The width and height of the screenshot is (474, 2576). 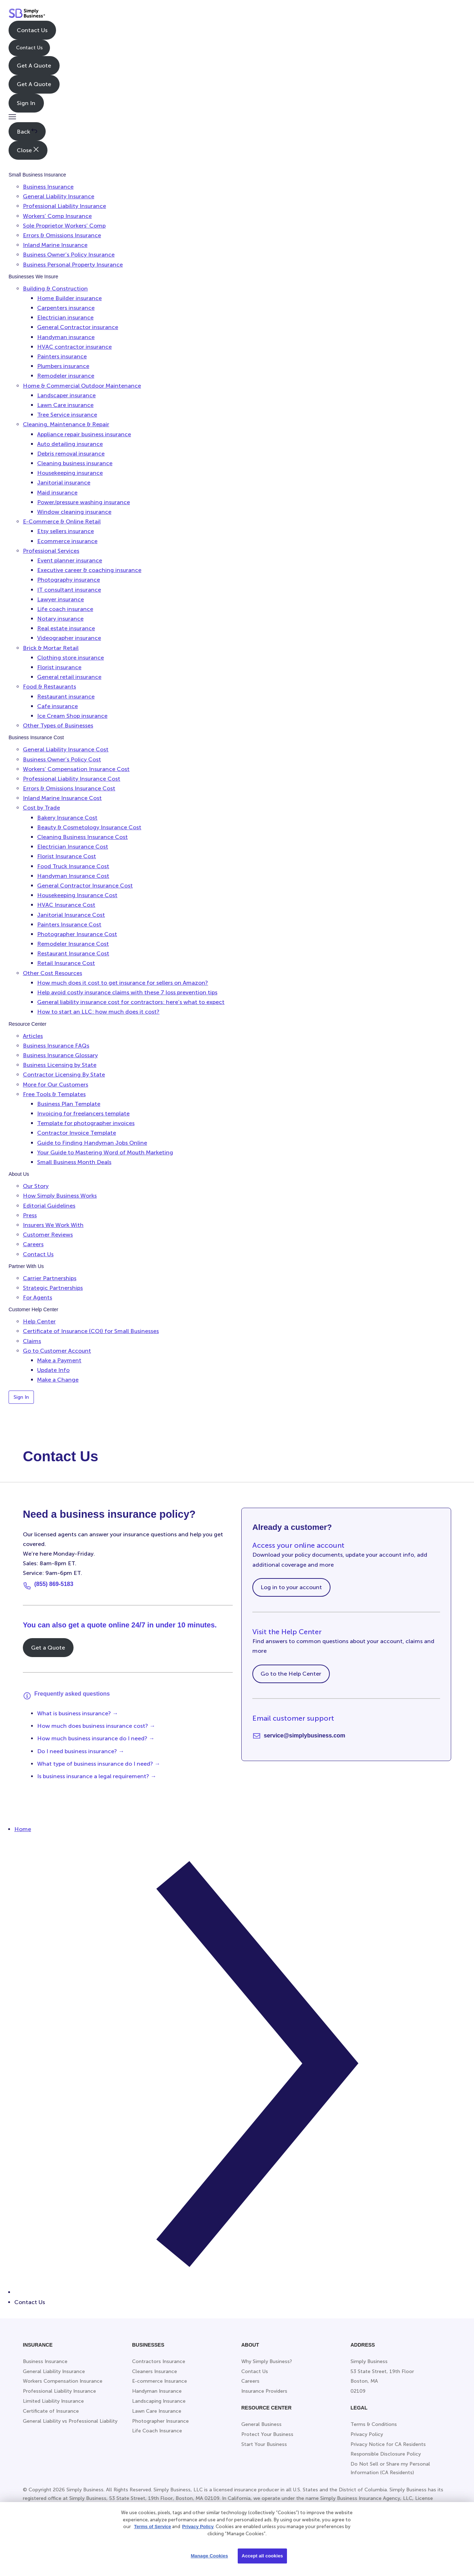 I want to click on Frequently asked questions, so click(x=72, y=1694).